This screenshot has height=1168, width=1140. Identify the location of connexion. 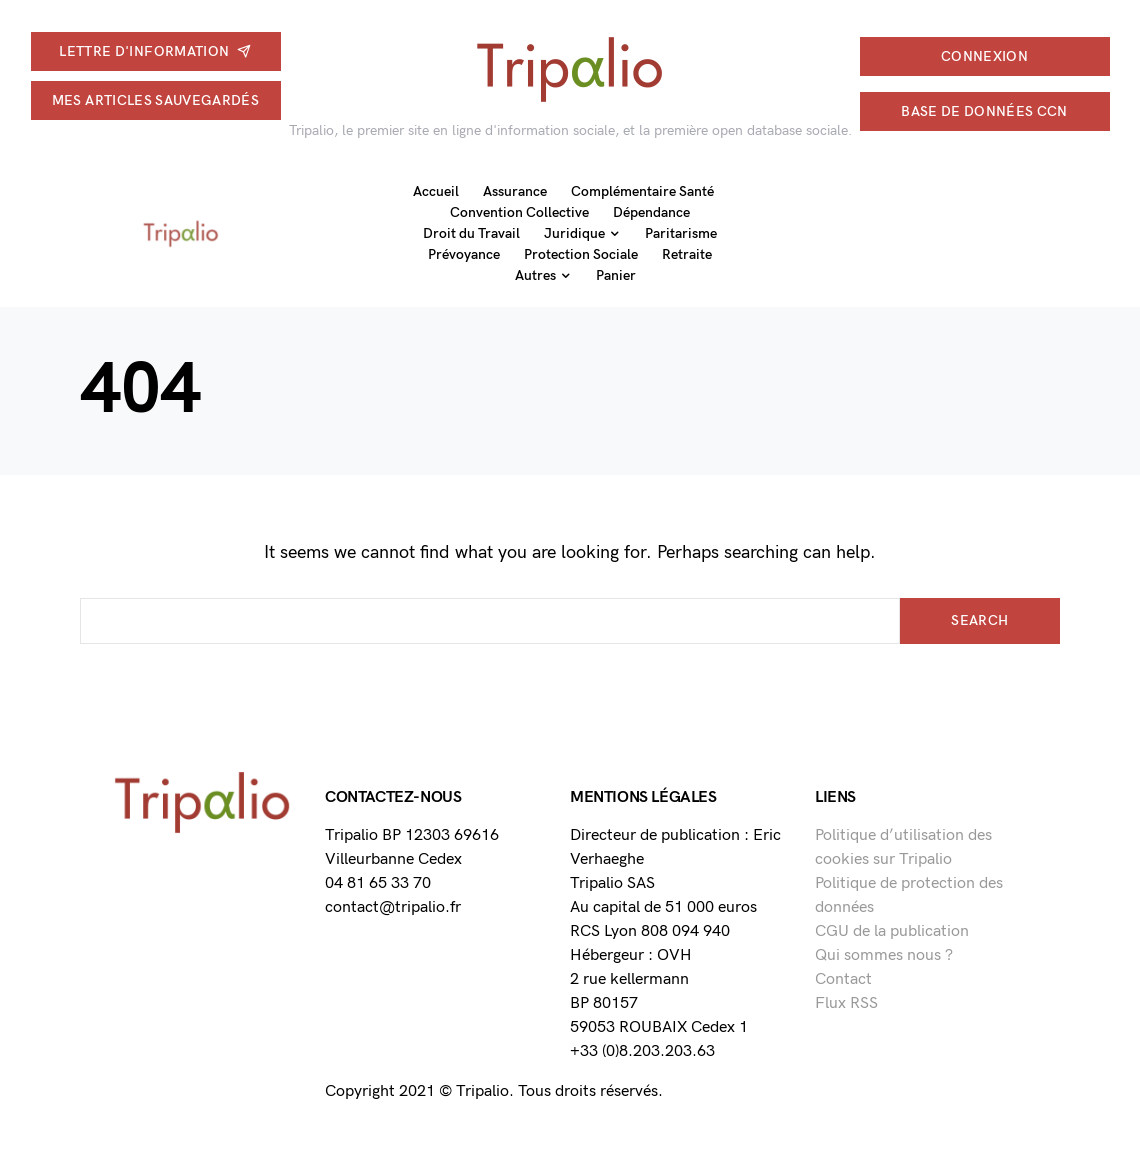
(984, 56).